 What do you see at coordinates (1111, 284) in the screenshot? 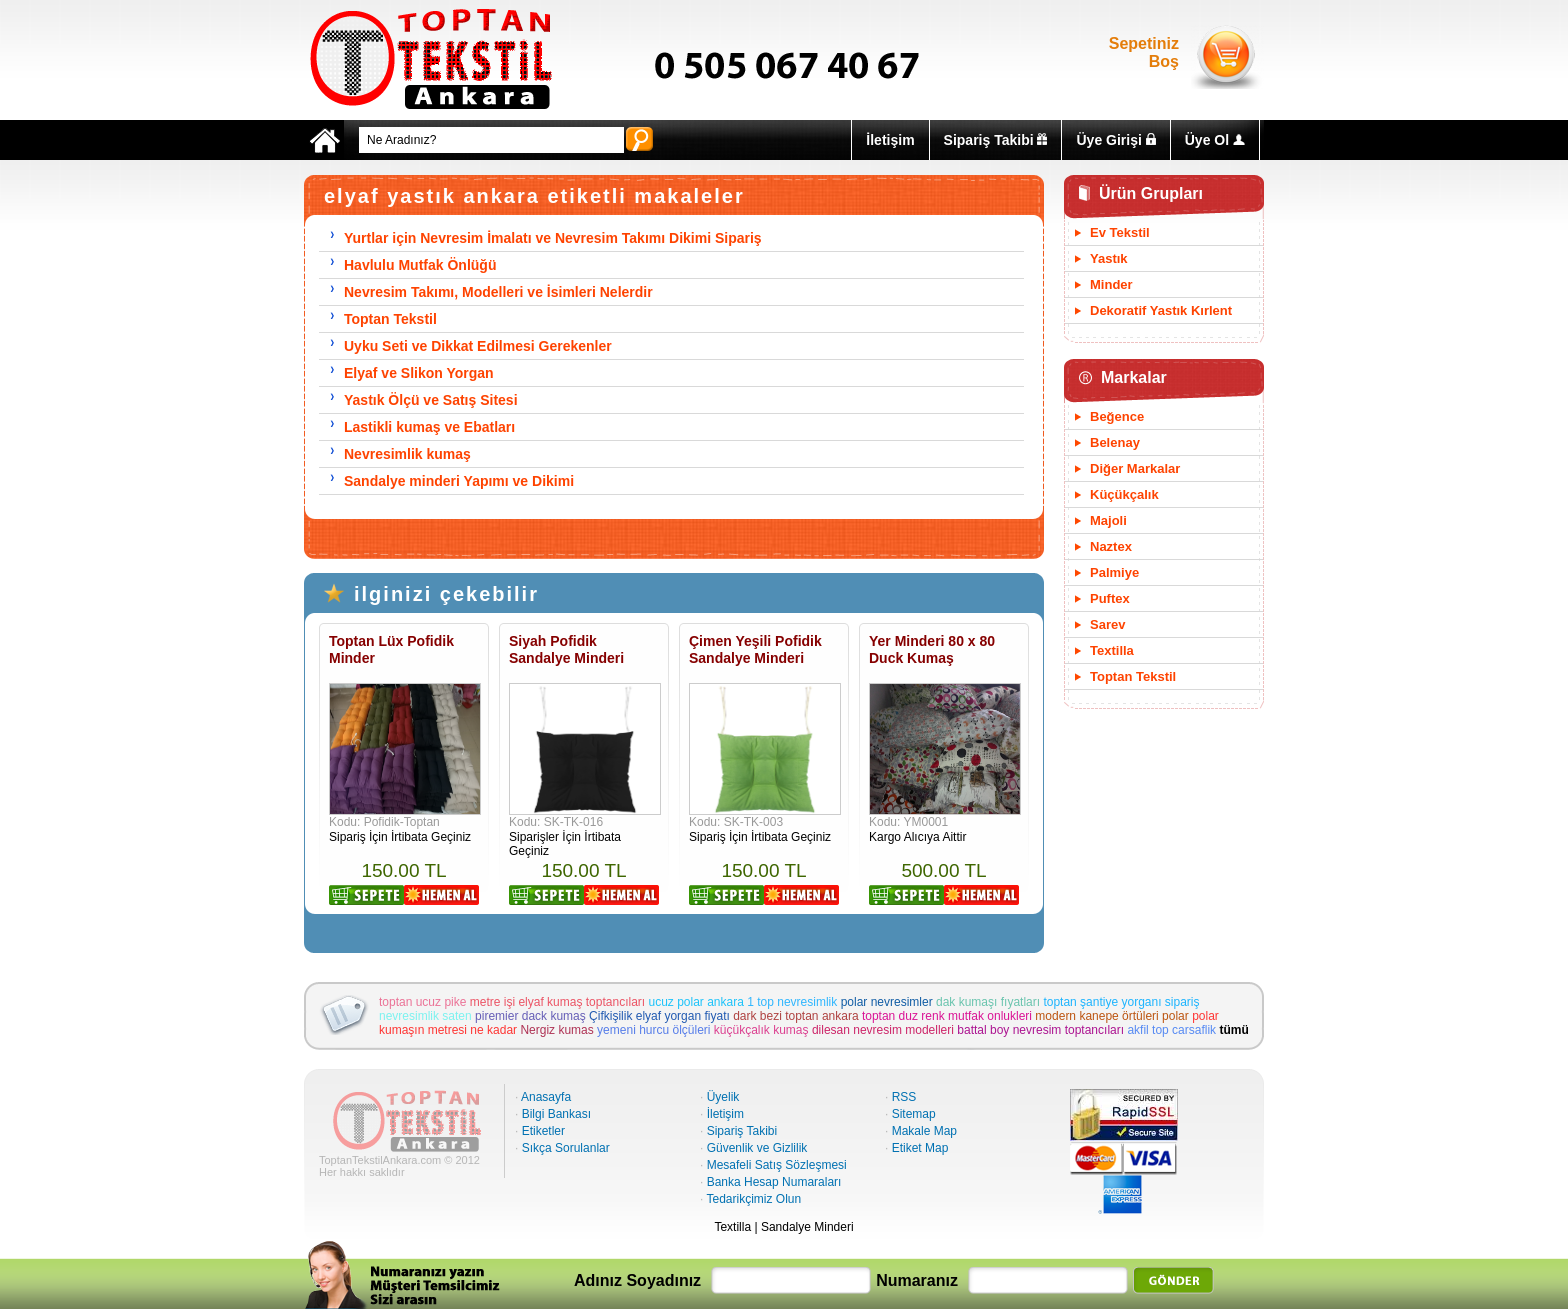
I see `Minder` at bounding box center [1111, 284].